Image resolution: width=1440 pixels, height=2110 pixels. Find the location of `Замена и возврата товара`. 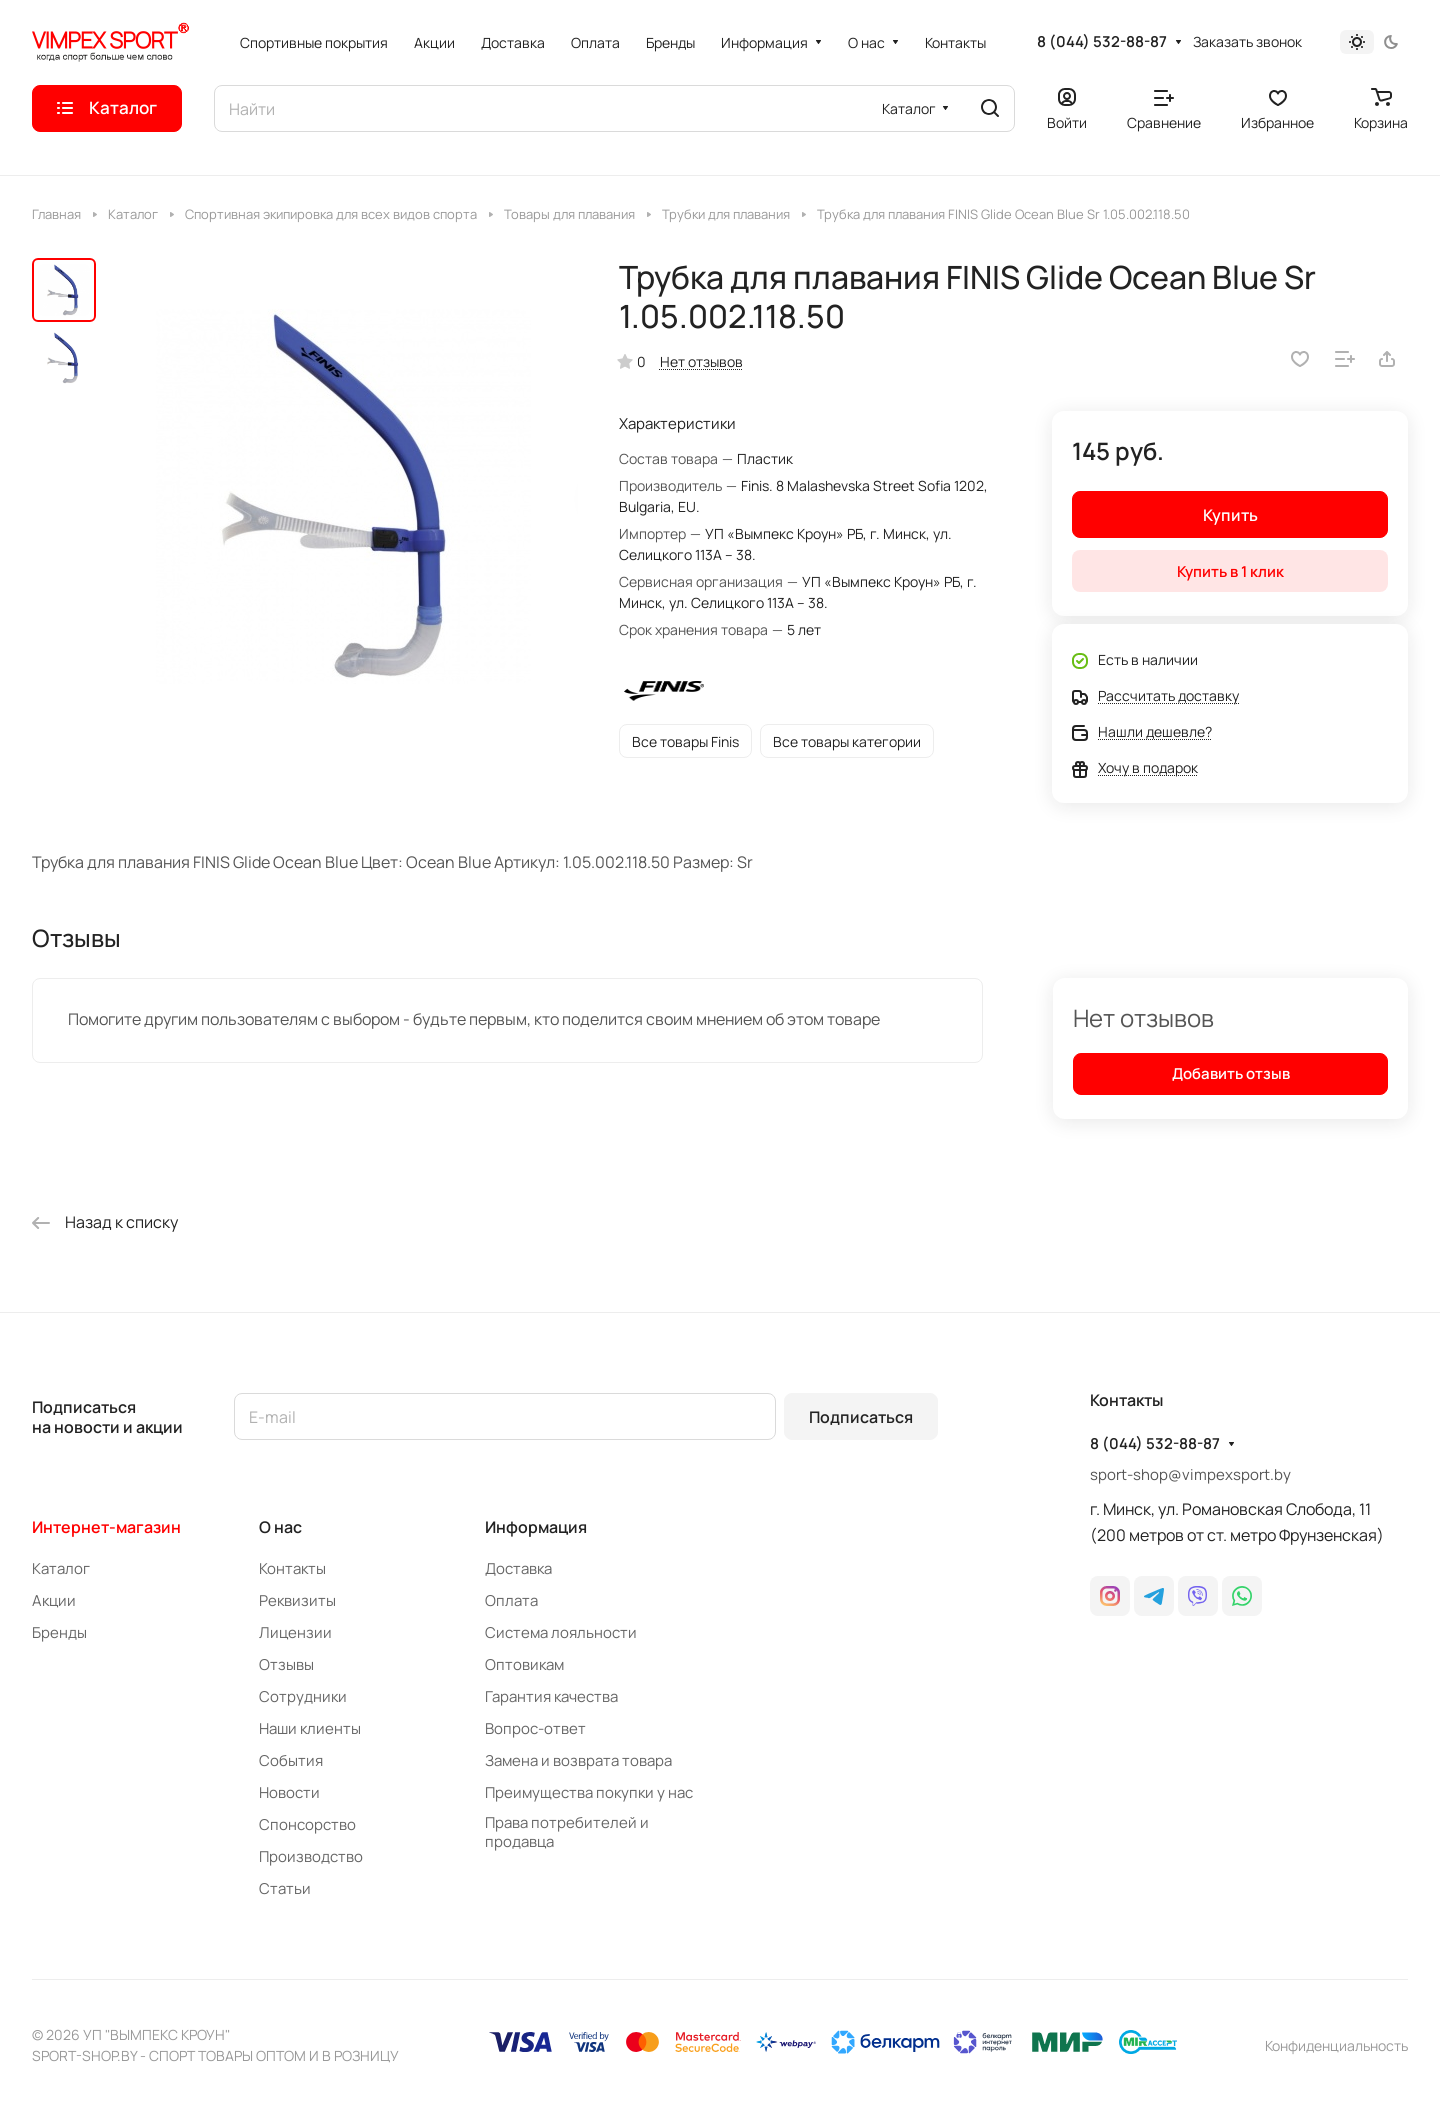

Замена и возврата товара is located at coordinates (578, 1760).